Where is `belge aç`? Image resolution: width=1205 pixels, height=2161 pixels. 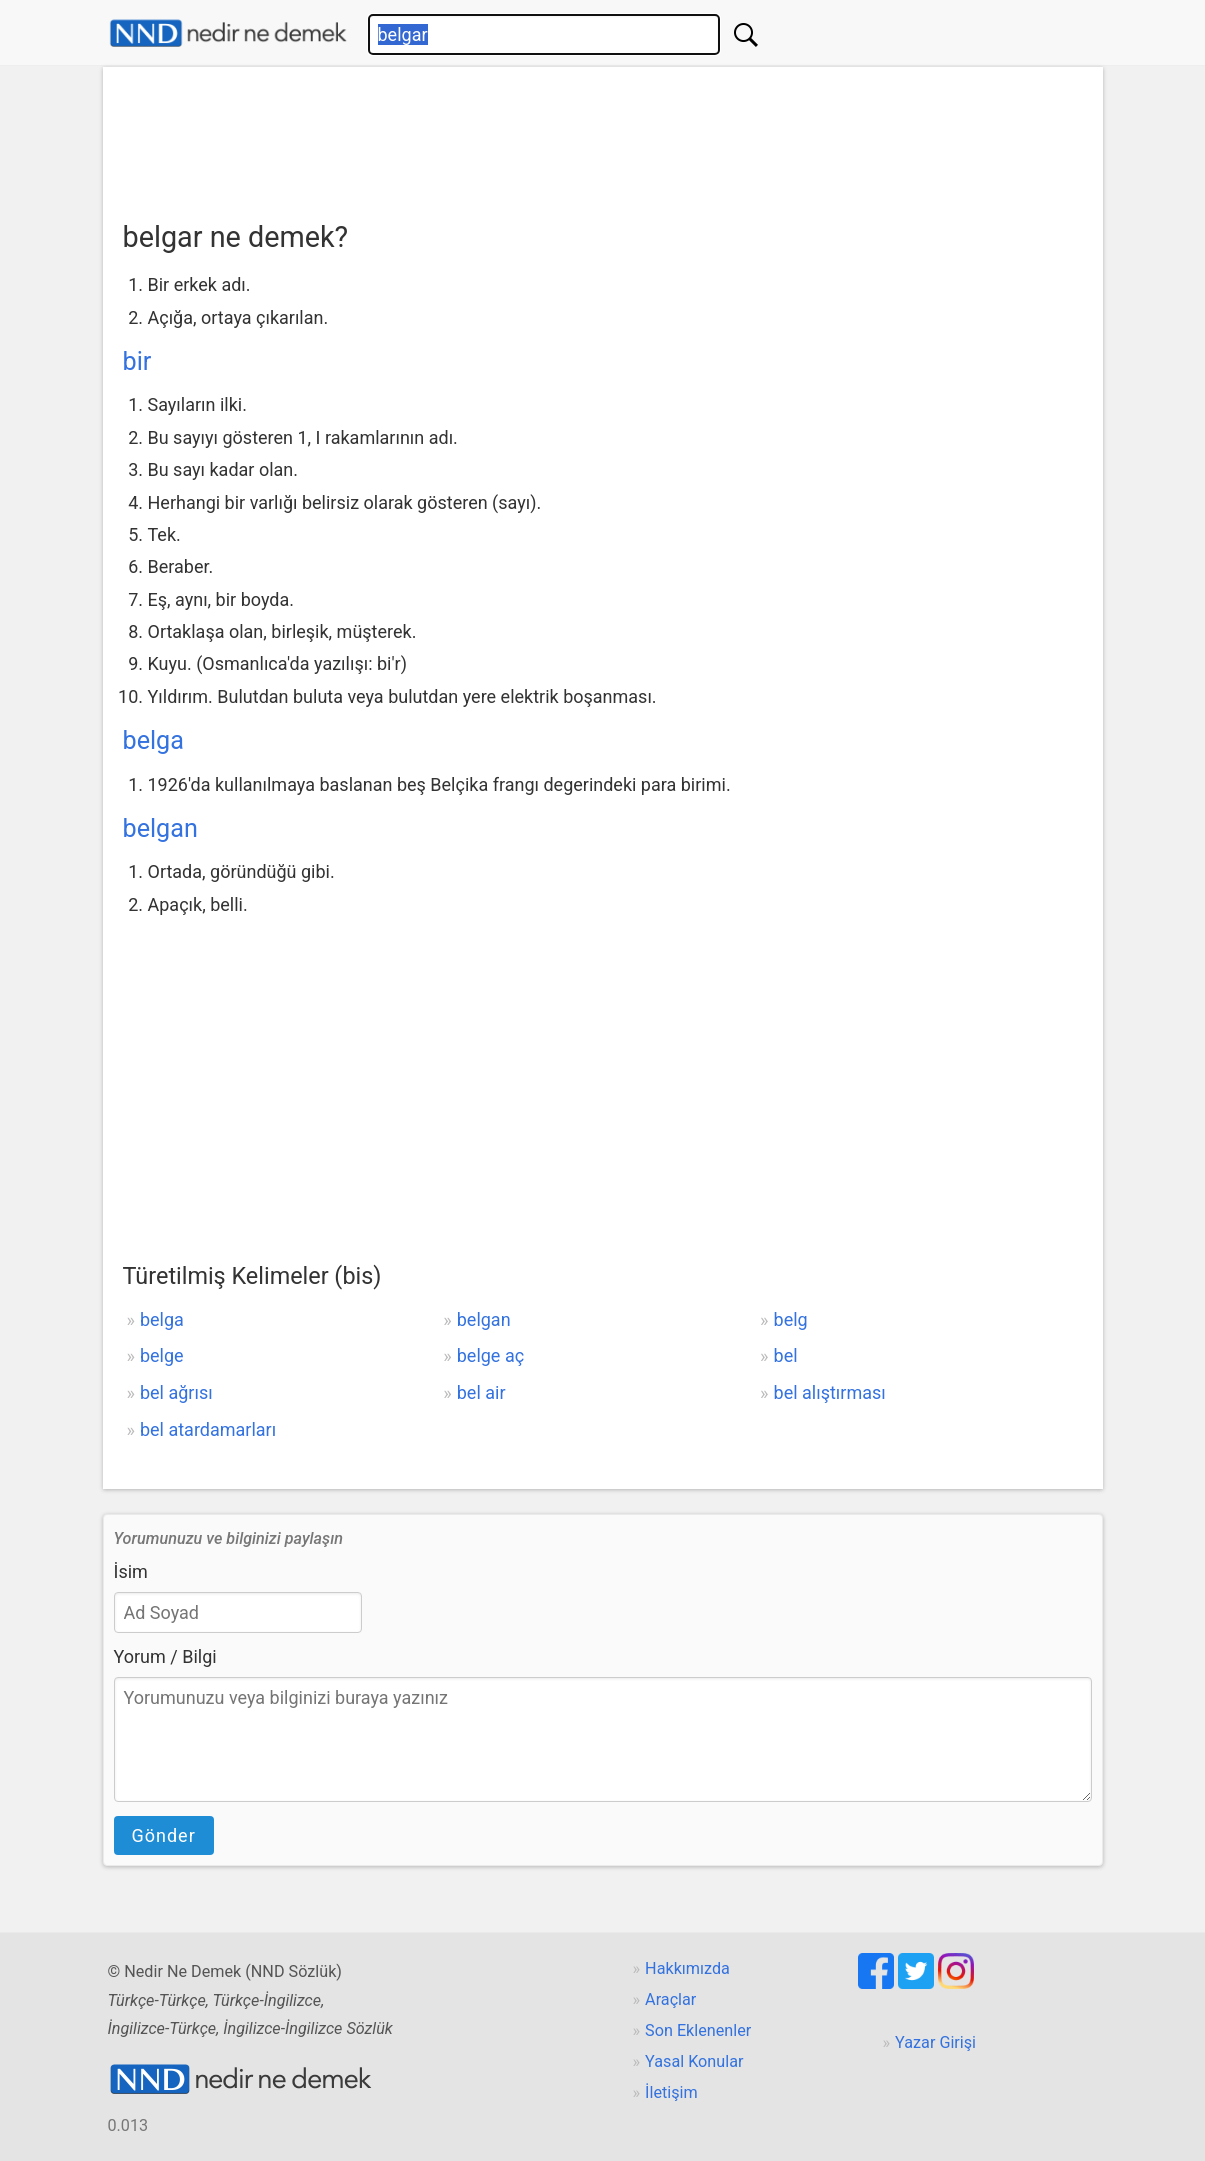
belge aç is located at coordinates (490, 1355).